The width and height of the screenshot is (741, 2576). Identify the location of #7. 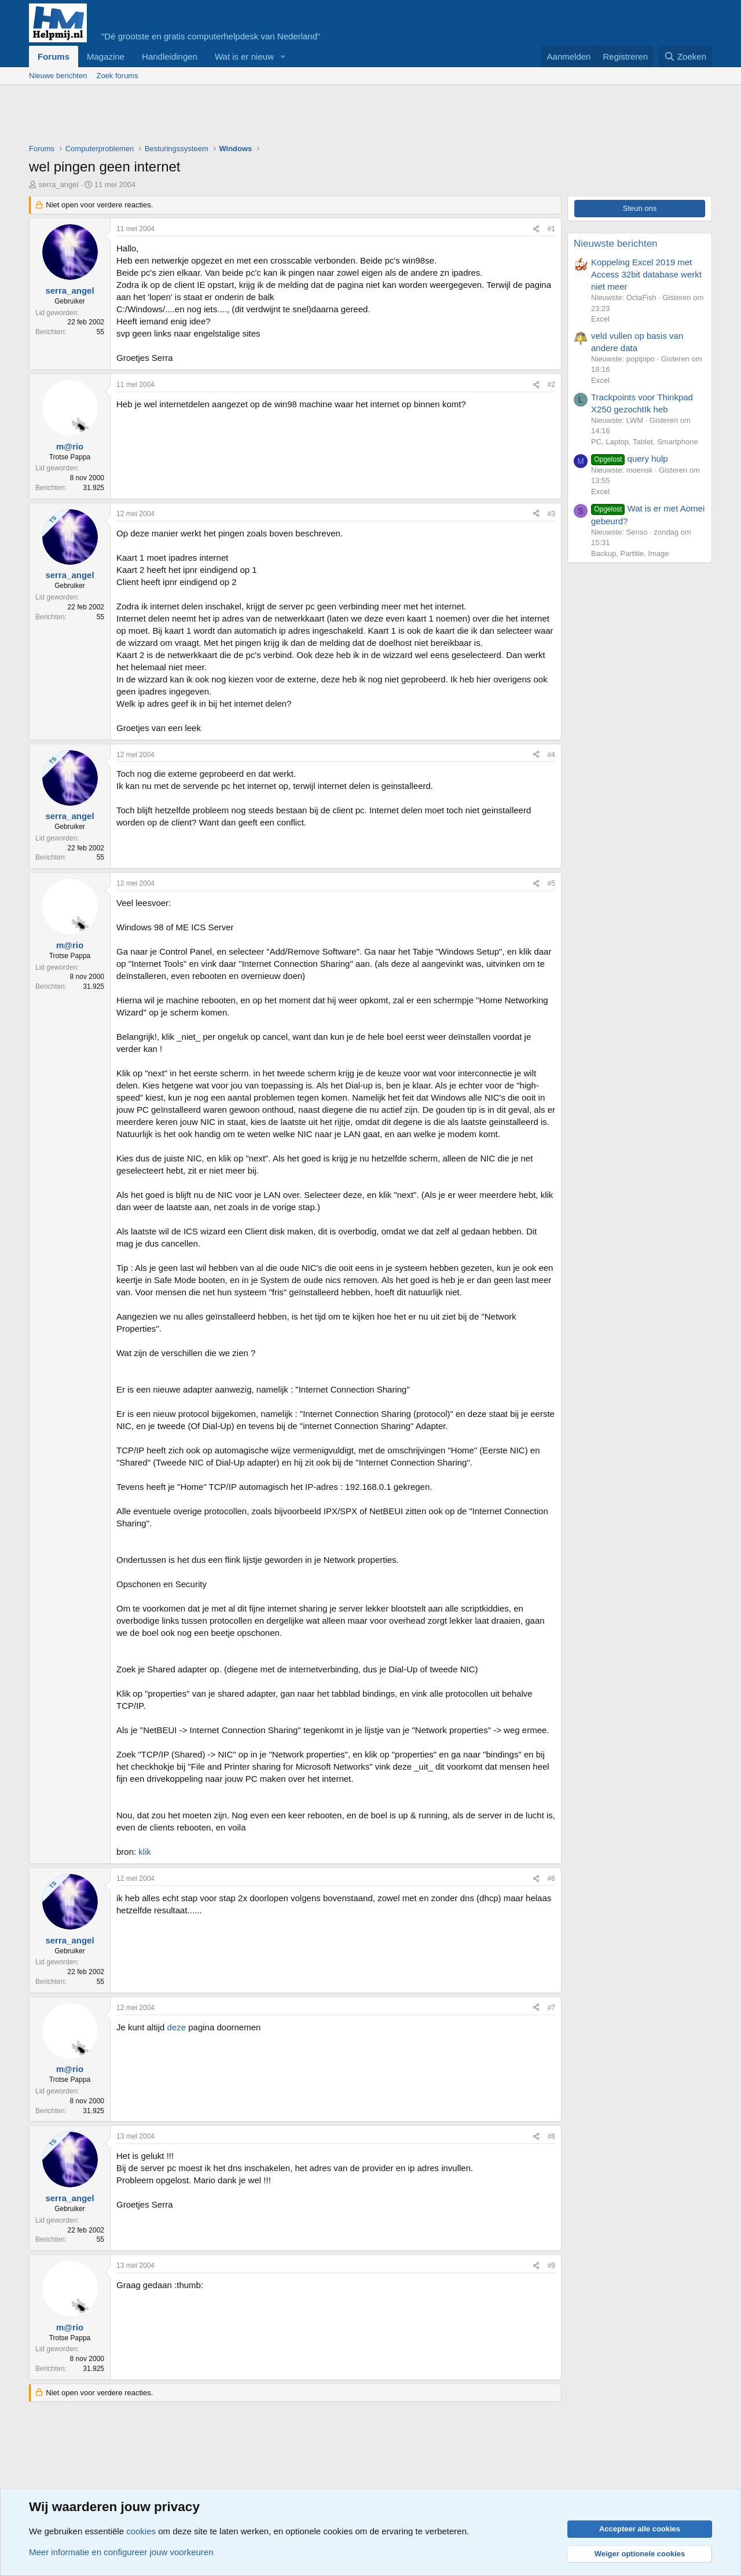
(551, 2008).